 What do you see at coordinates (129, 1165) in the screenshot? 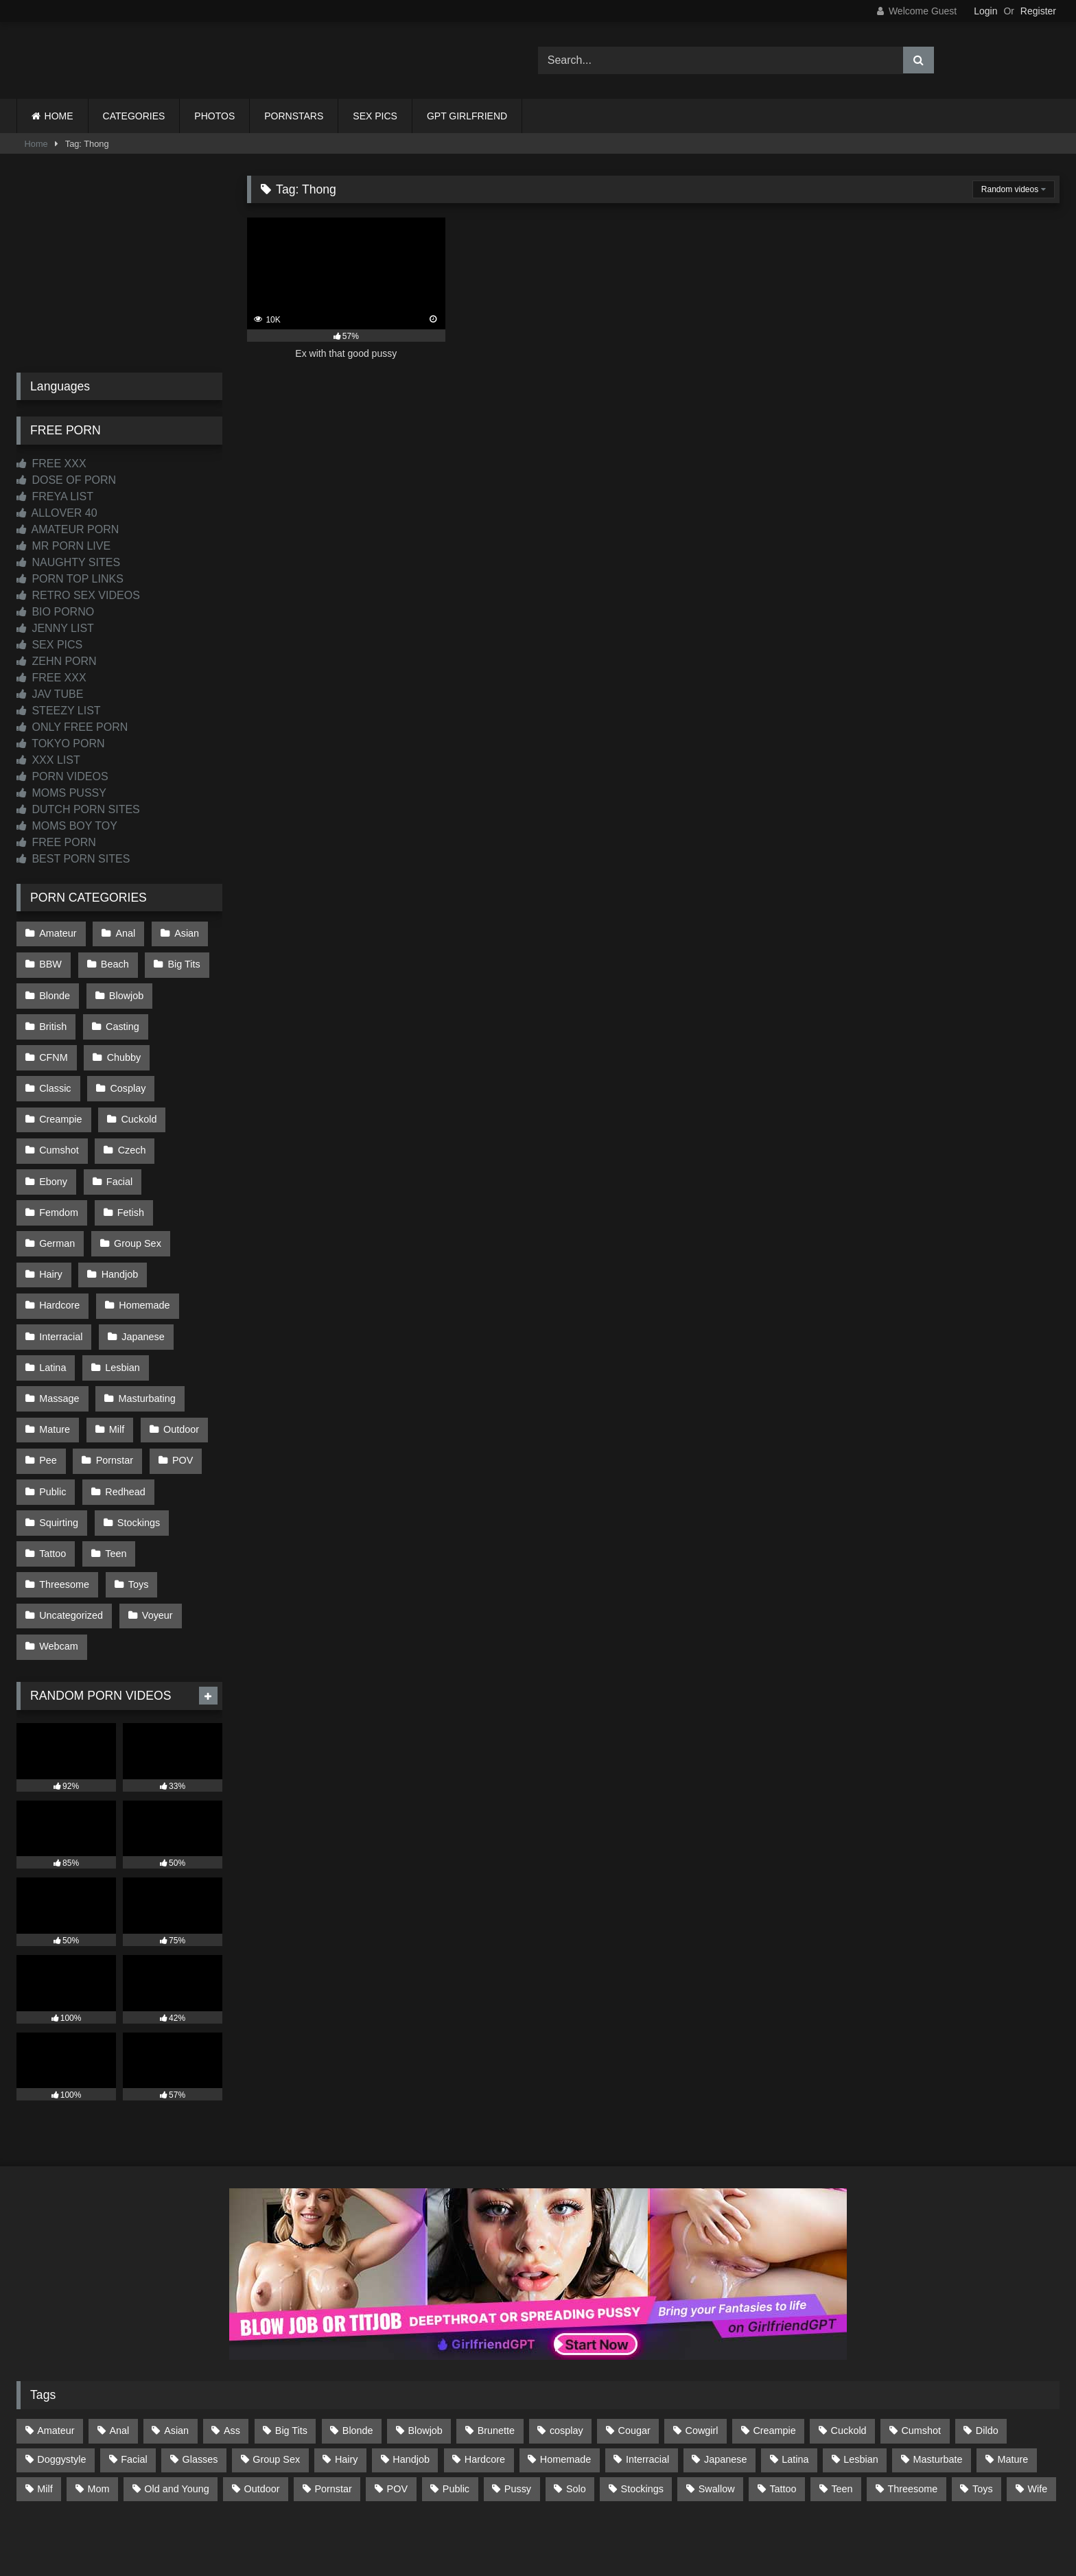
I see `Fetish` at bounding box center [129, 1165].